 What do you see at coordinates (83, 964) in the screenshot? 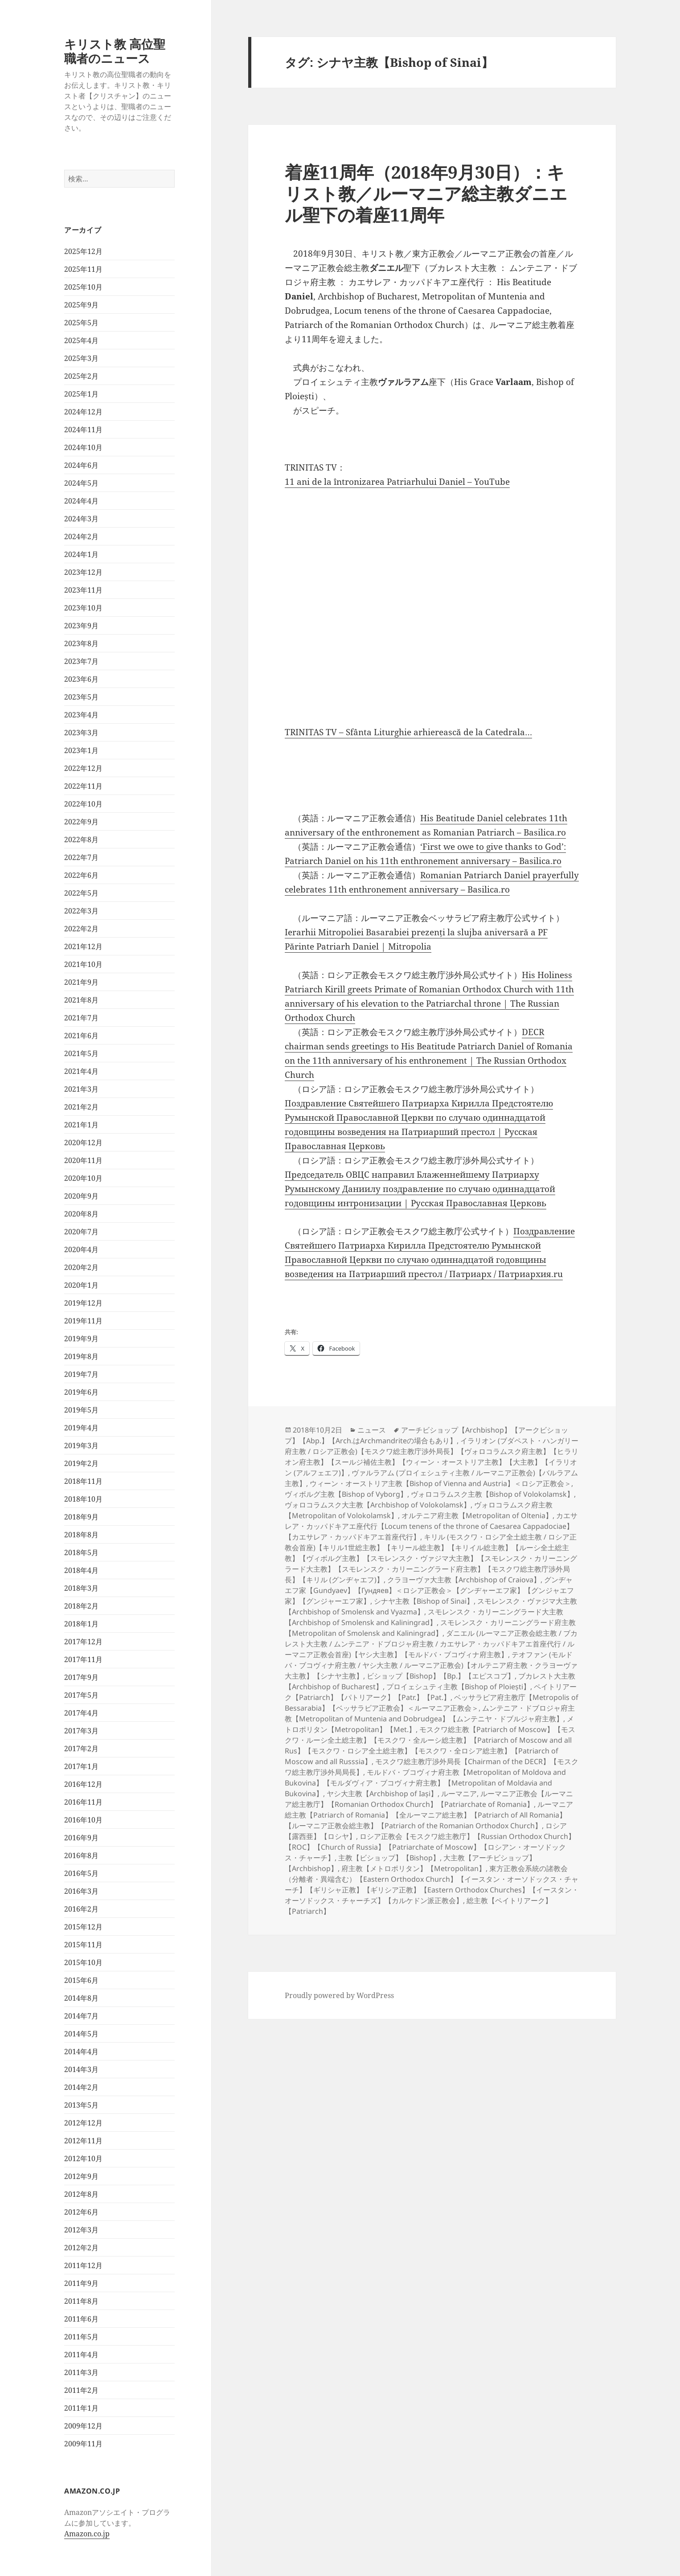
I see `2021年10月` at bounding box center [83, 964].